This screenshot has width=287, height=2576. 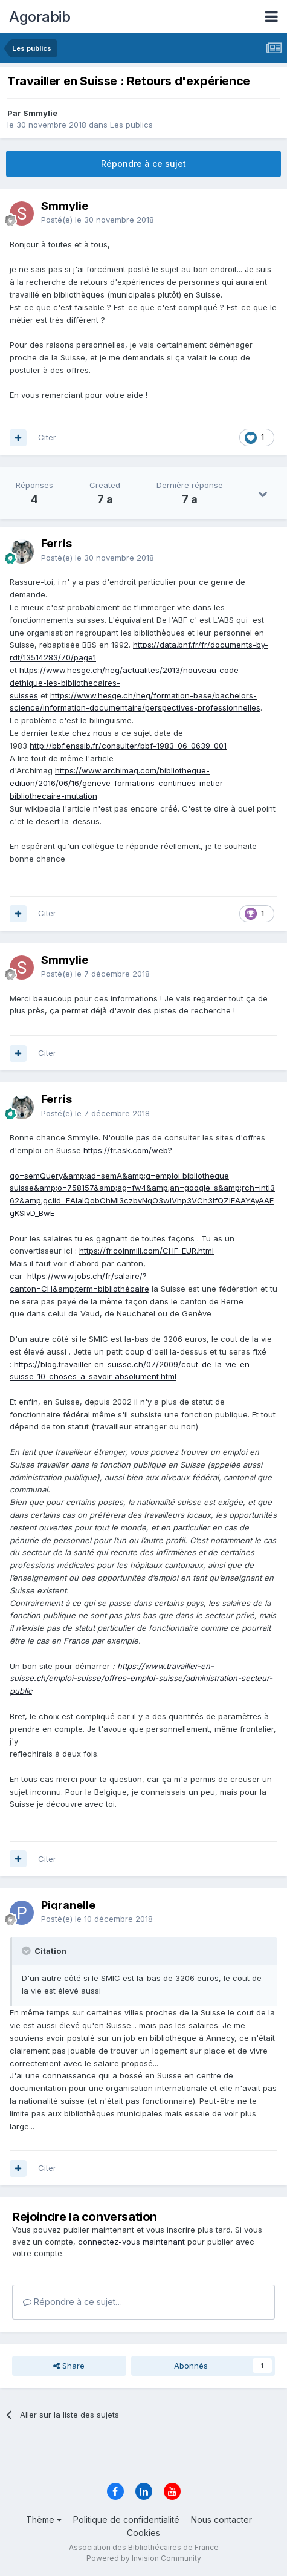 What do you see at coordinates (118, 783) in the screenshot?
I see `https://www.archimag.com/bibliotheque-edition/2016/06/16/geneve-formations-continues-metier-bibliothecaire-mutation` at bounding box center [118, 783].